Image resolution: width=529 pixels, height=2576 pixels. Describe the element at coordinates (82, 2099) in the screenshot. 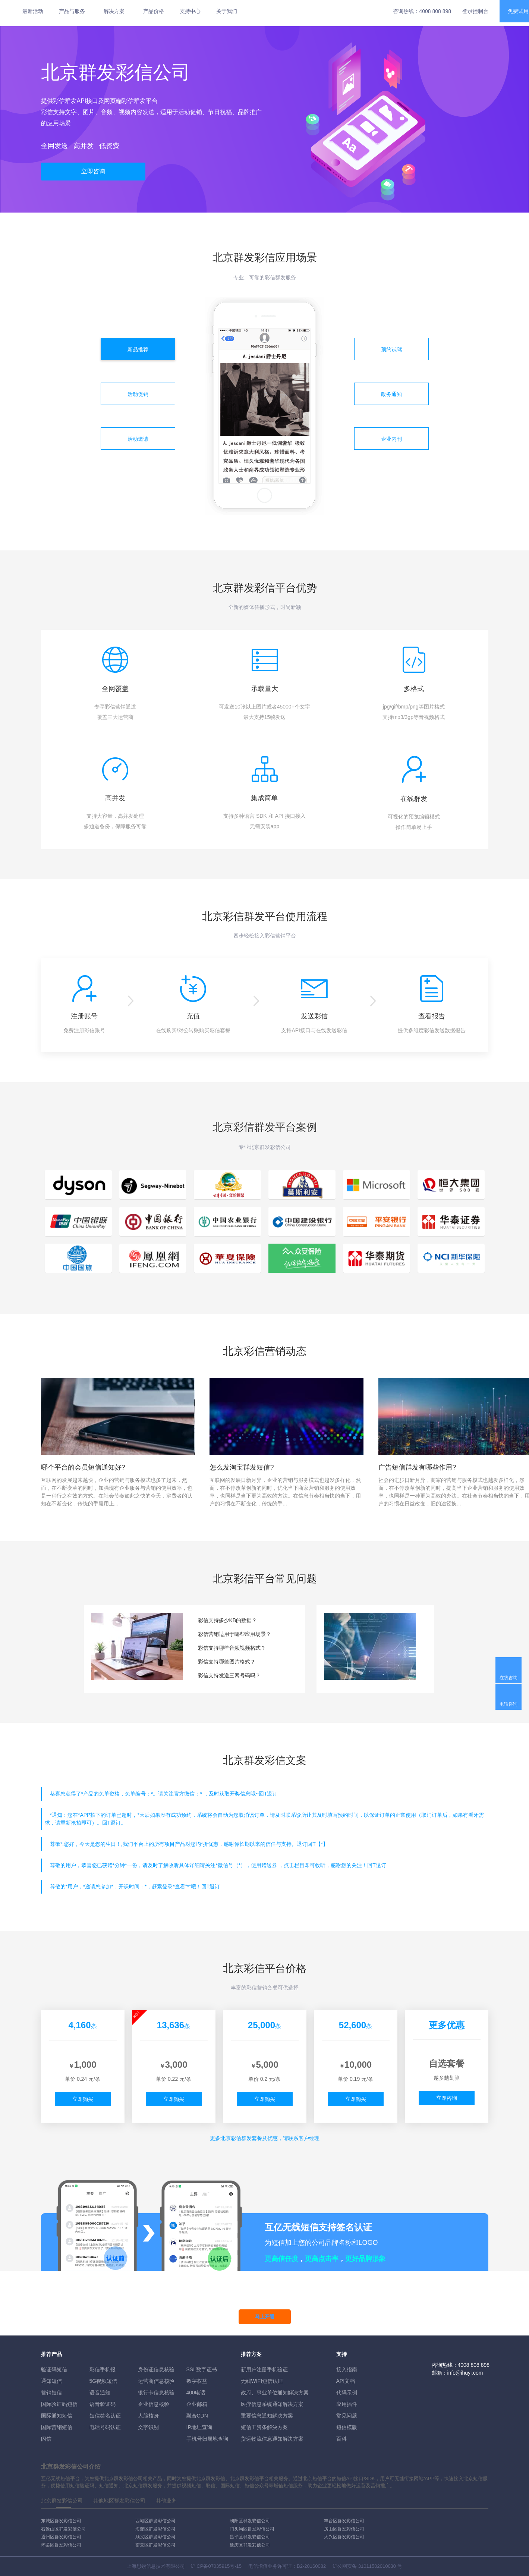

I see `立即购买` at that location.